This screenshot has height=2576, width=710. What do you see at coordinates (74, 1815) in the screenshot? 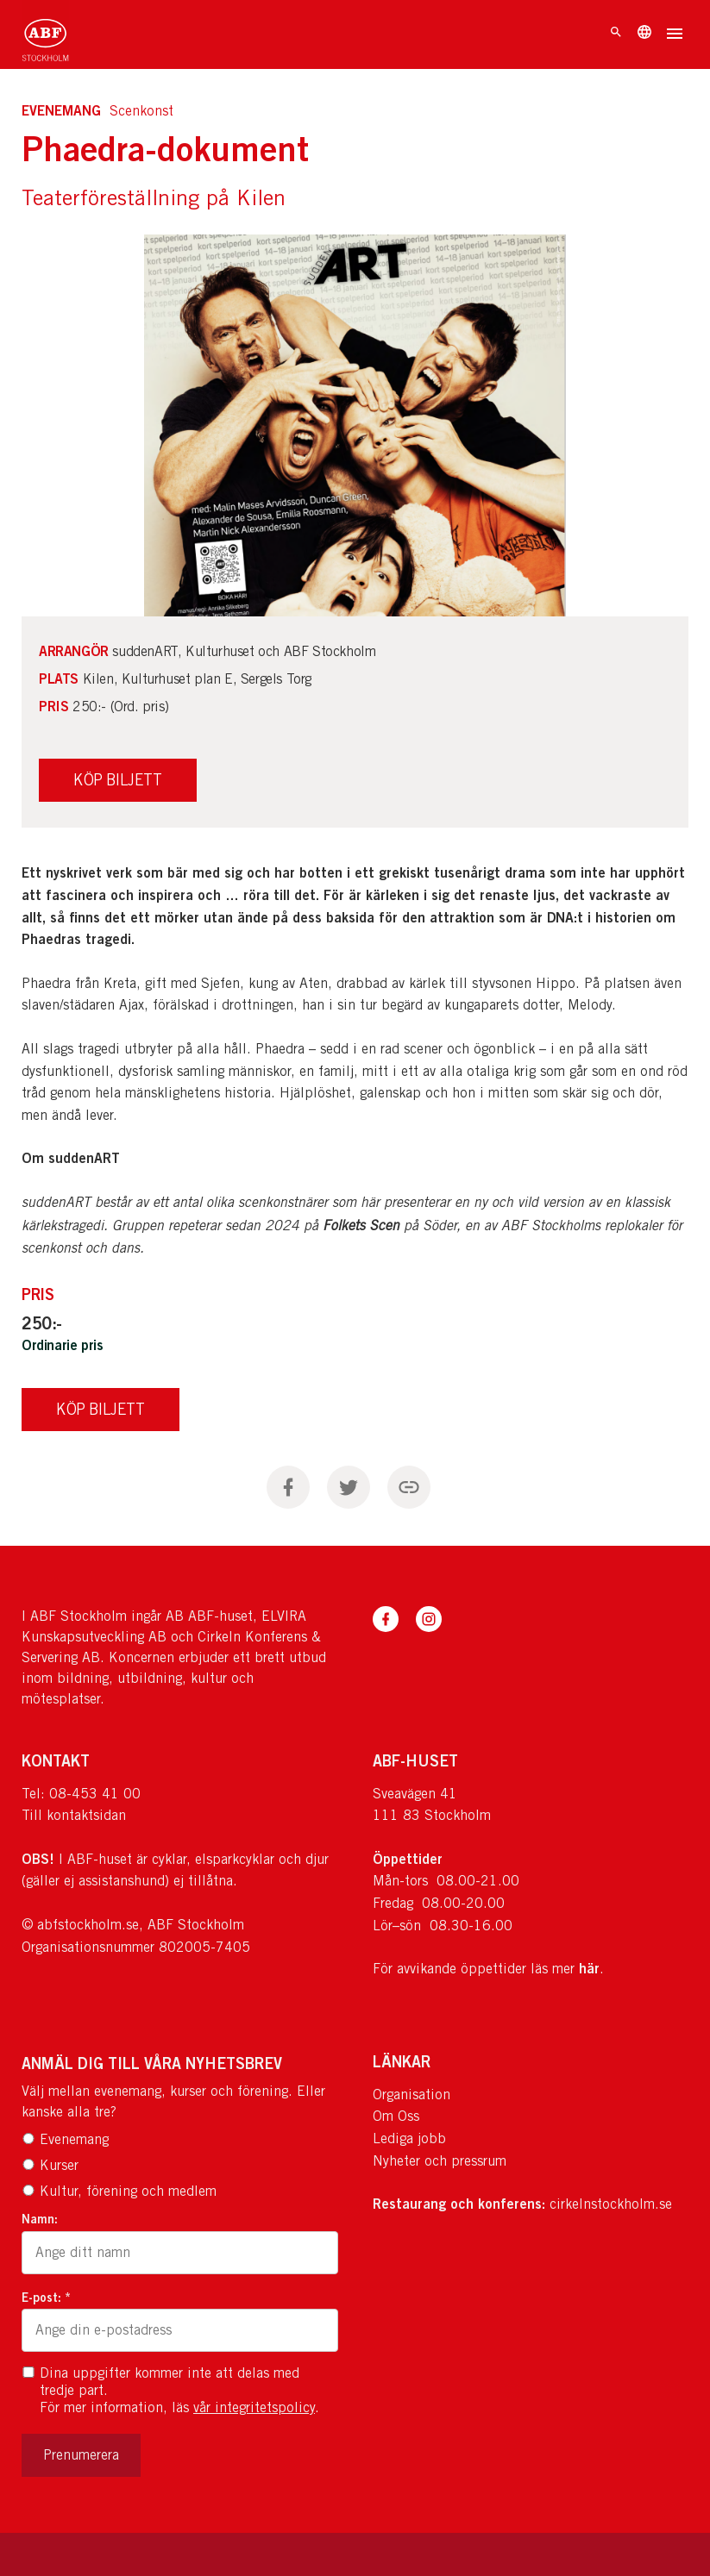
I see `Till kontaktsidan` at bounding box center [74, 1815].